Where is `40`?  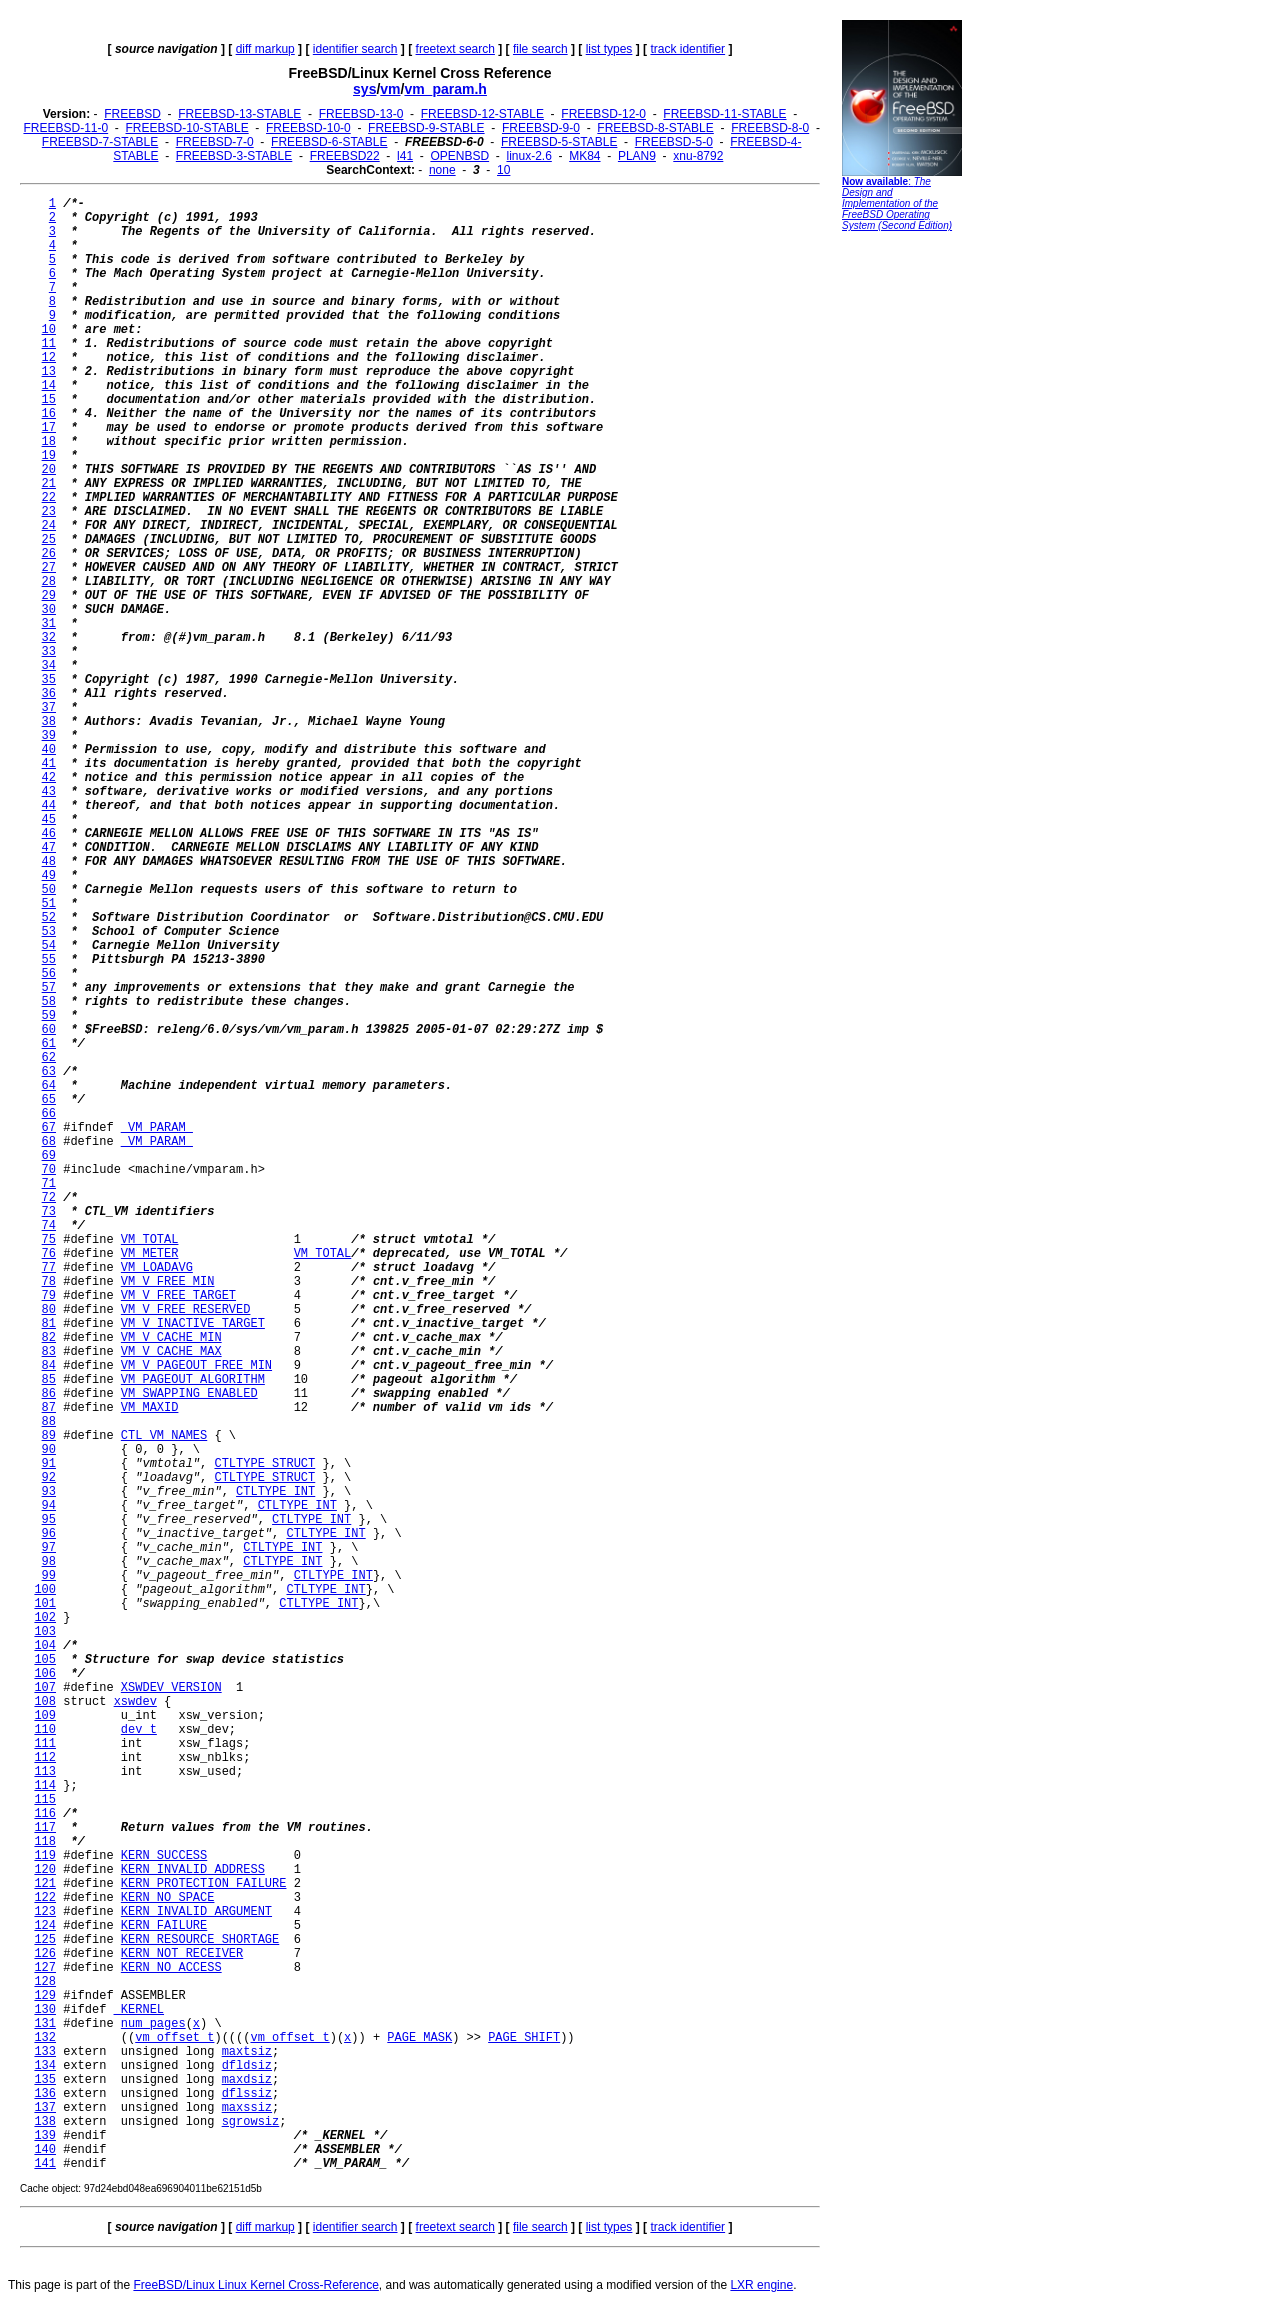
40 is located at coordinates (49, 750).